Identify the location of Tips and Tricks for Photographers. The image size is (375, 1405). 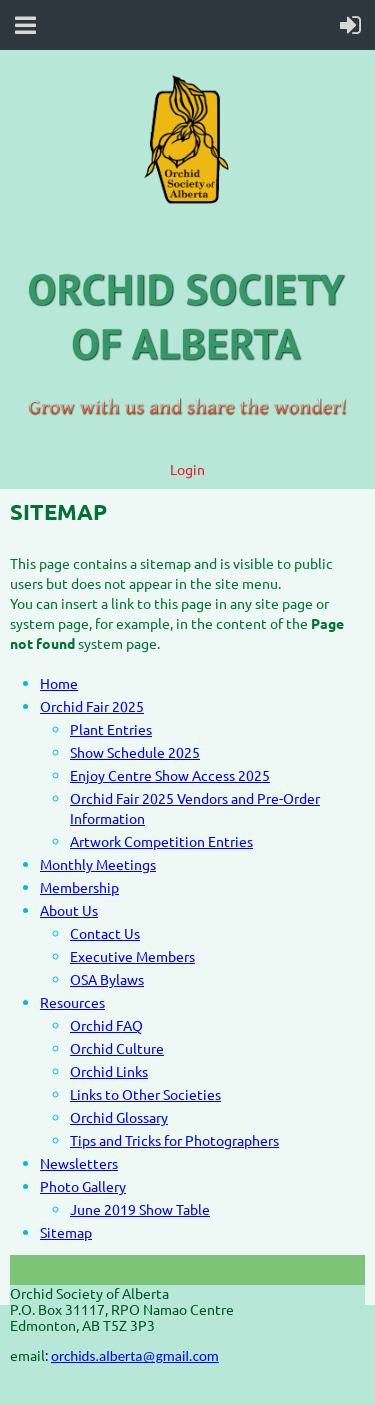
(174, 1140).